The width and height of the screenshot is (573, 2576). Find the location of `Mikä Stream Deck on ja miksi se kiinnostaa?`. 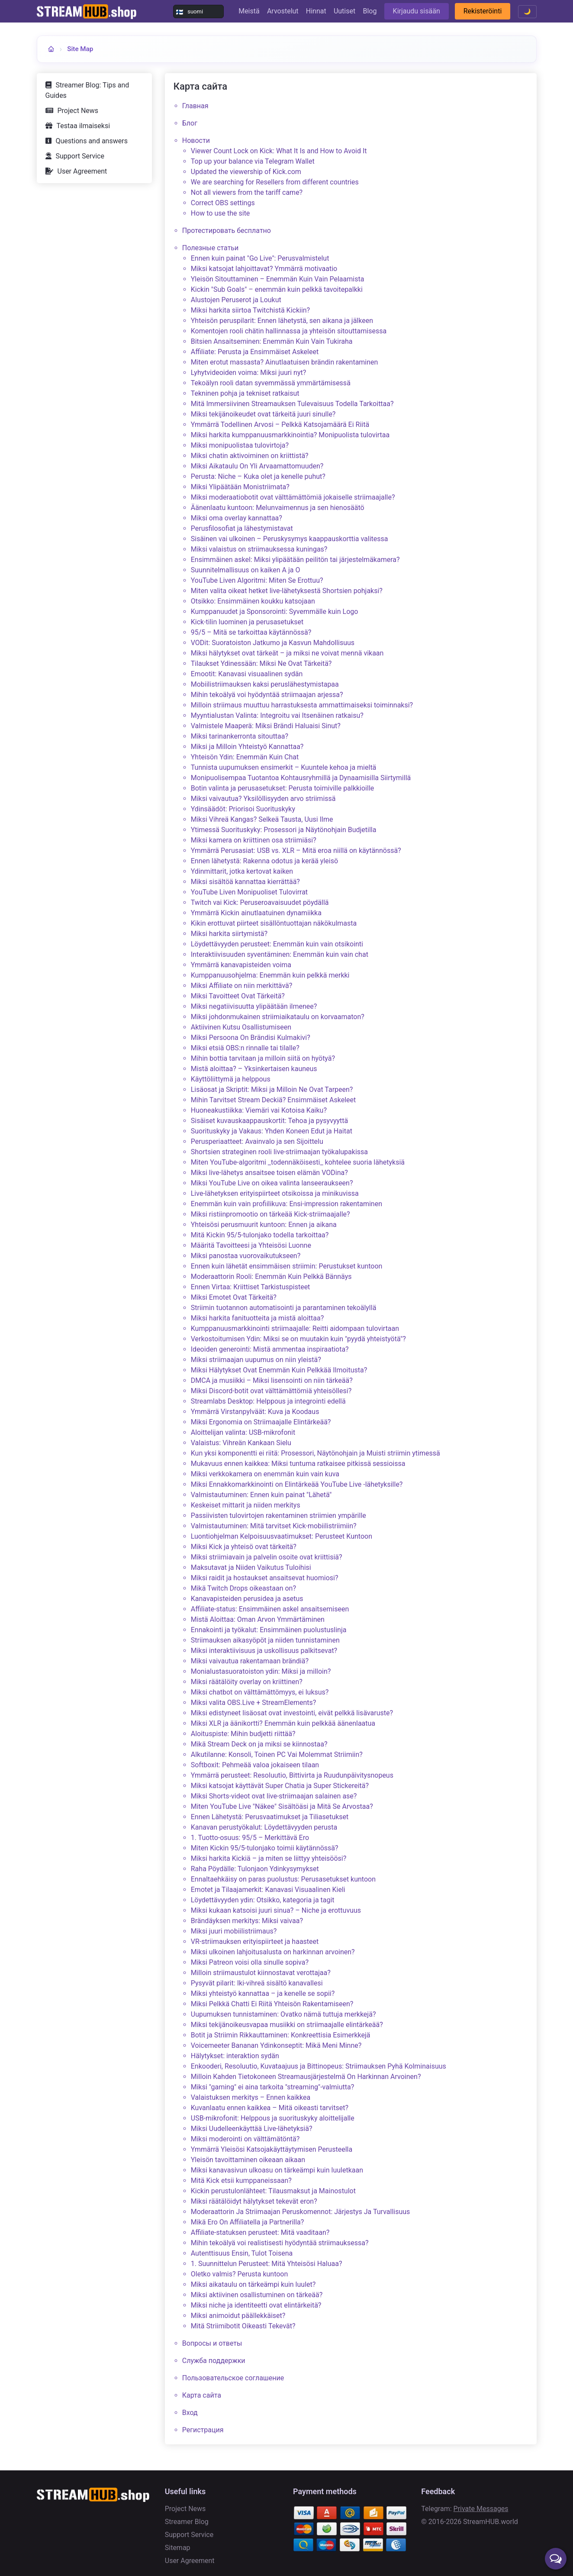

Mikä Stream Deck on ja miksi se kiinnostaa? is located at coordinates (259, 1744).